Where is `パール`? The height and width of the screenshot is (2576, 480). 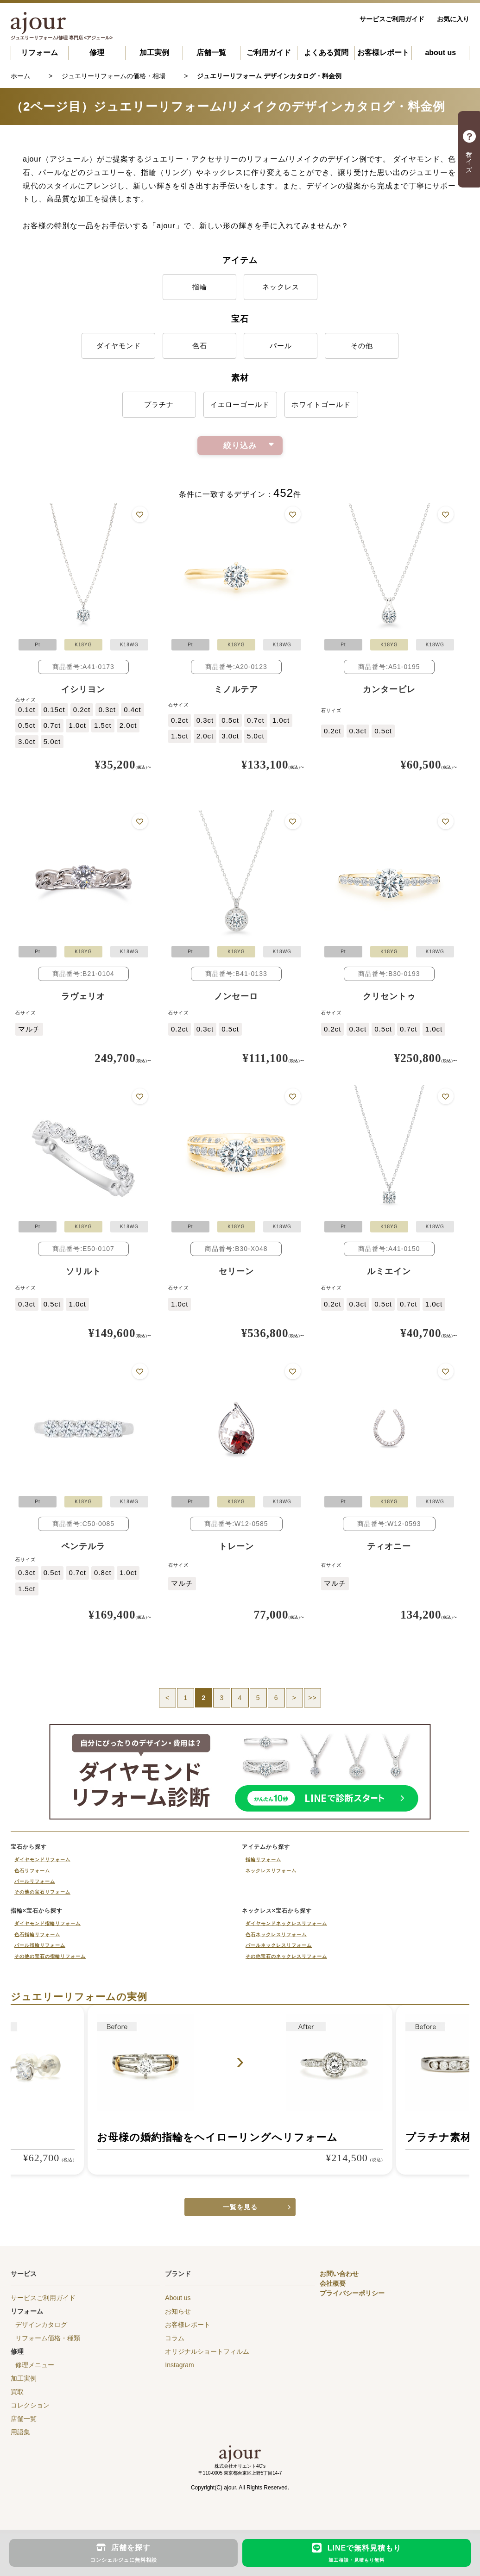
パール is located at coordinates (281, 346).